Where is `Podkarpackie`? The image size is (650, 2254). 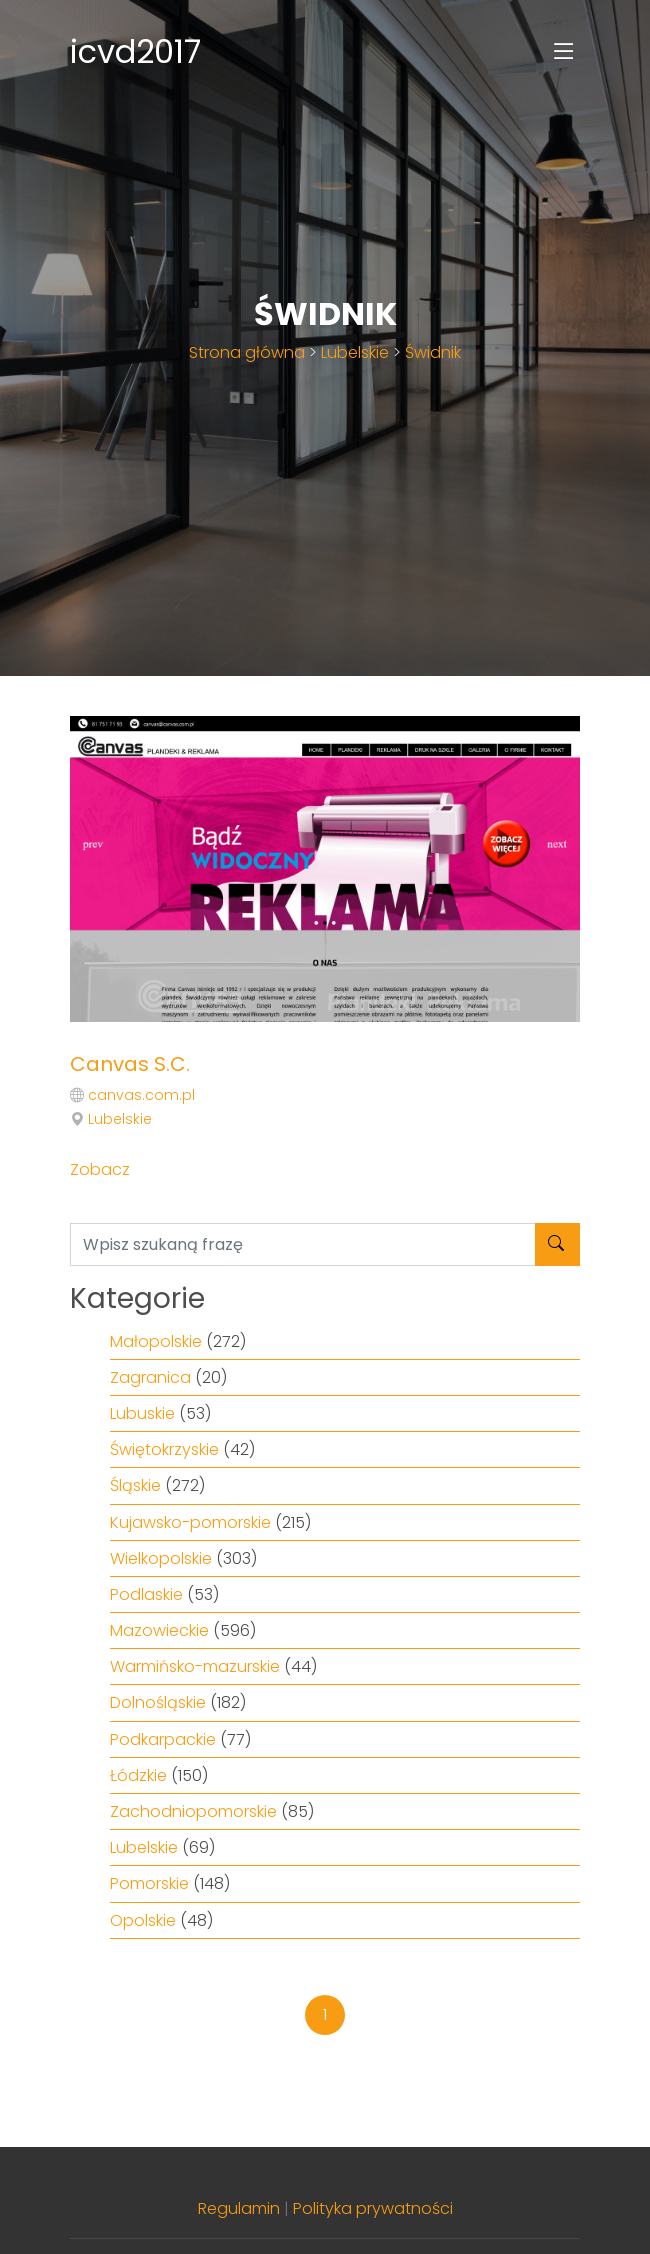 Podkarpackie is located at coordinates (163, 1739).